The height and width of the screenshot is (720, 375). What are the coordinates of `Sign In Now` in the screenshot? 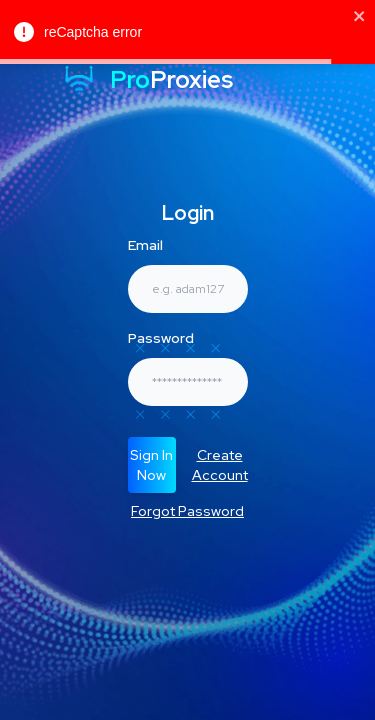 It's located at (151, 465).